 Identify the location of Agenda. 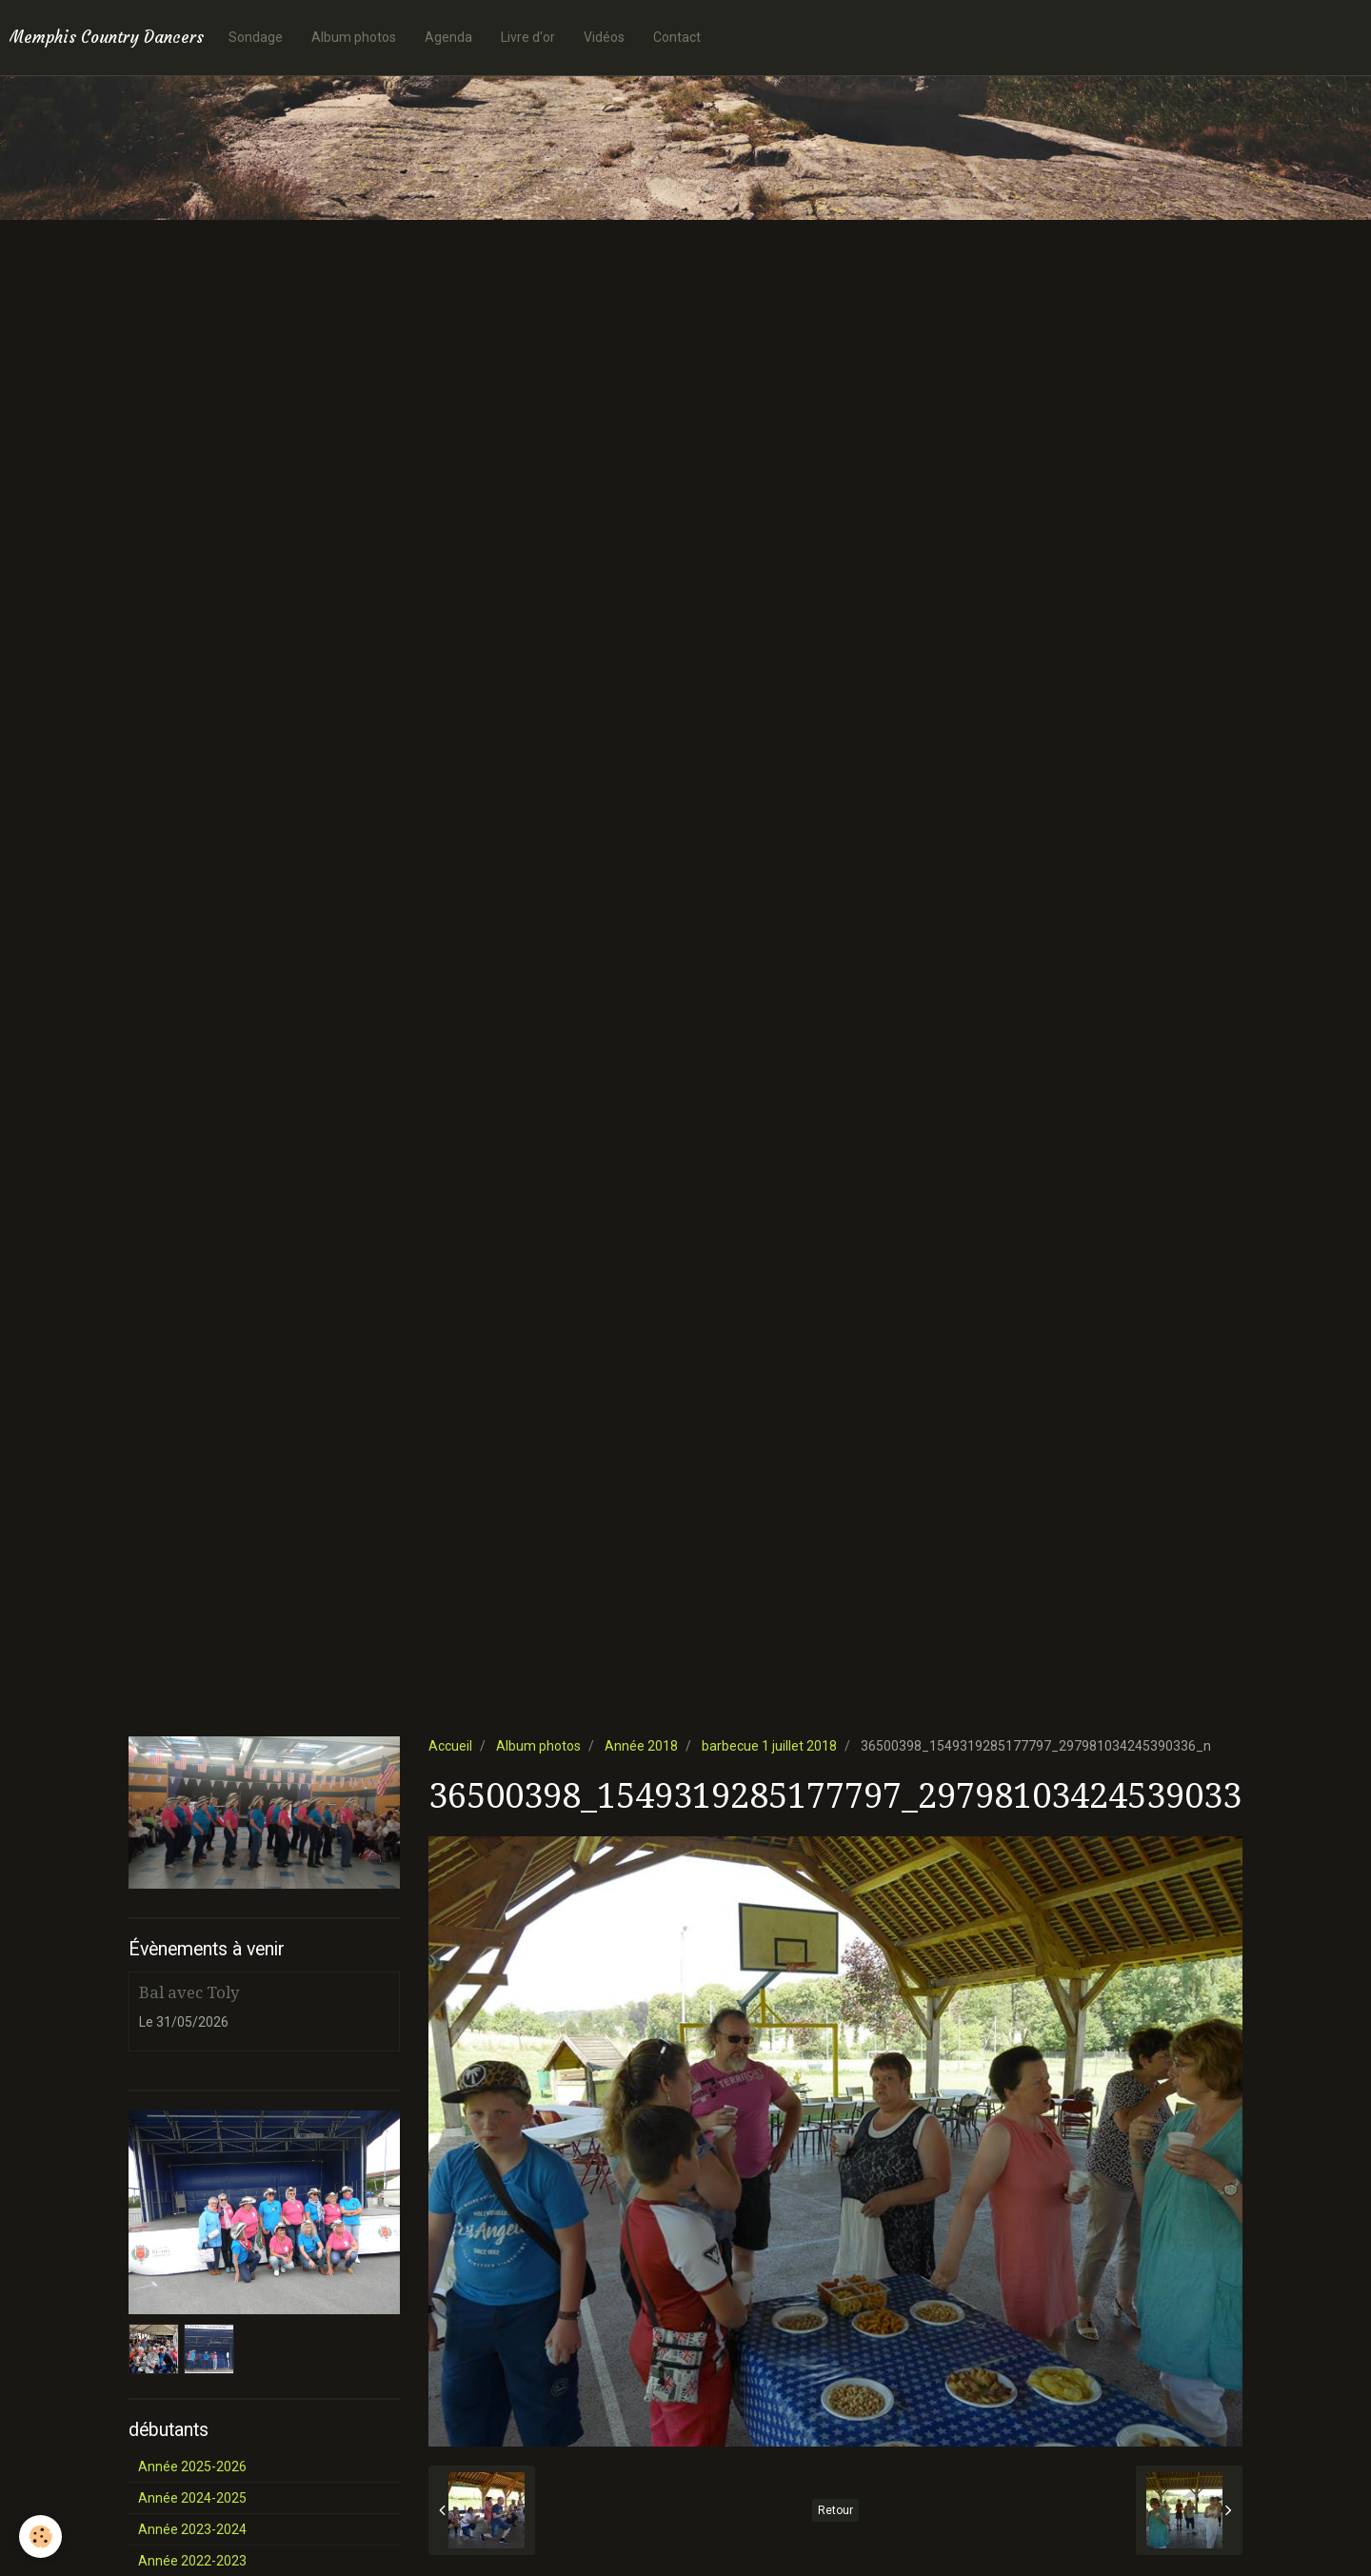
(448, 37).